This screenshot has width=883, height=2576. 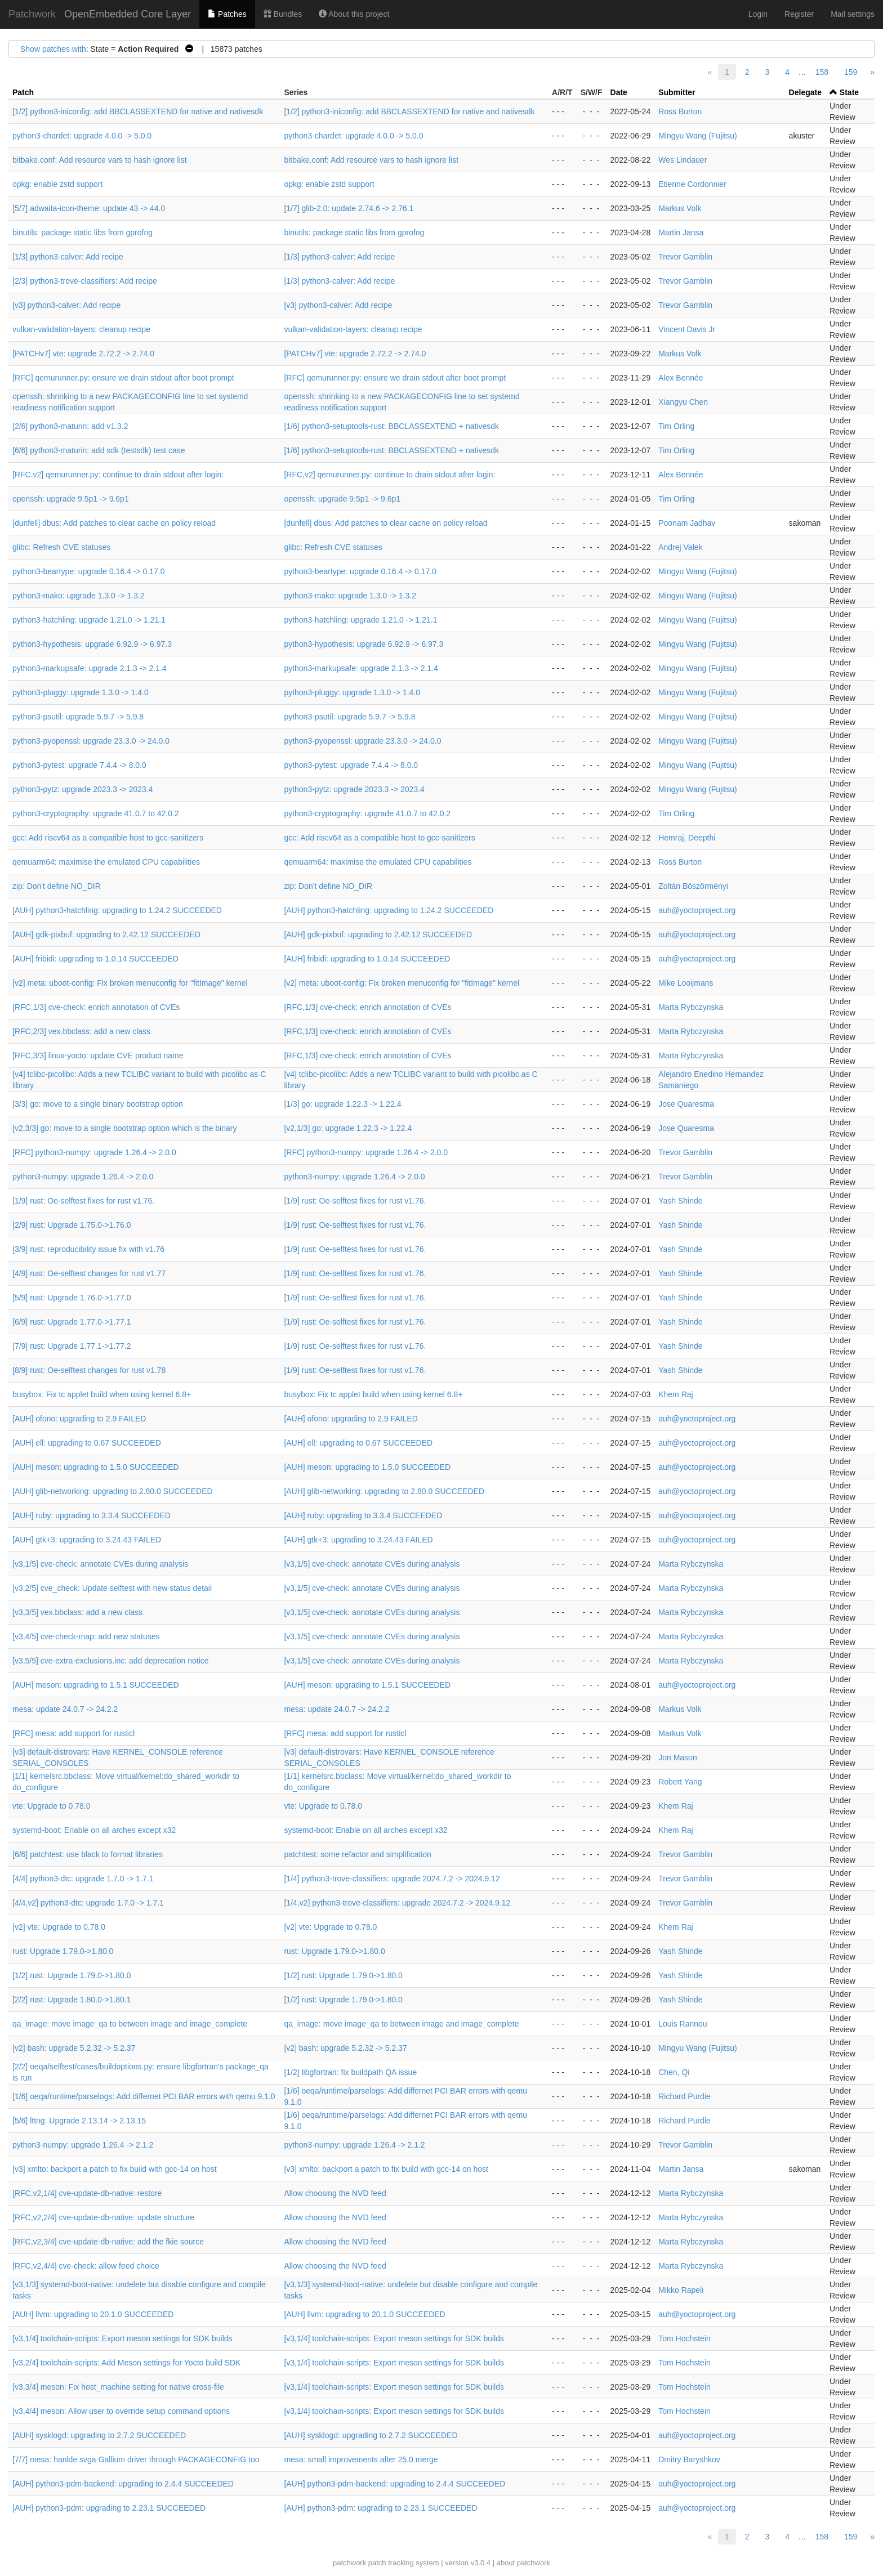 What do you see at coordinates (821, 72) in the screenshot?
I see `158` at bounding box center [821, 72].